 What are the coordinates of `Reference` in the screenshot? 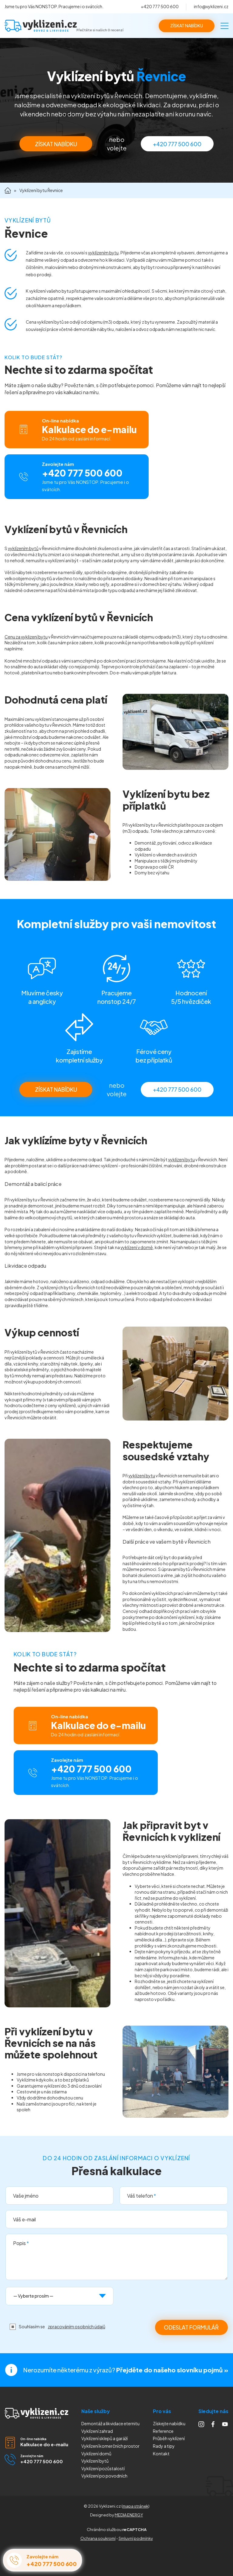 It's located at (163, 2431).